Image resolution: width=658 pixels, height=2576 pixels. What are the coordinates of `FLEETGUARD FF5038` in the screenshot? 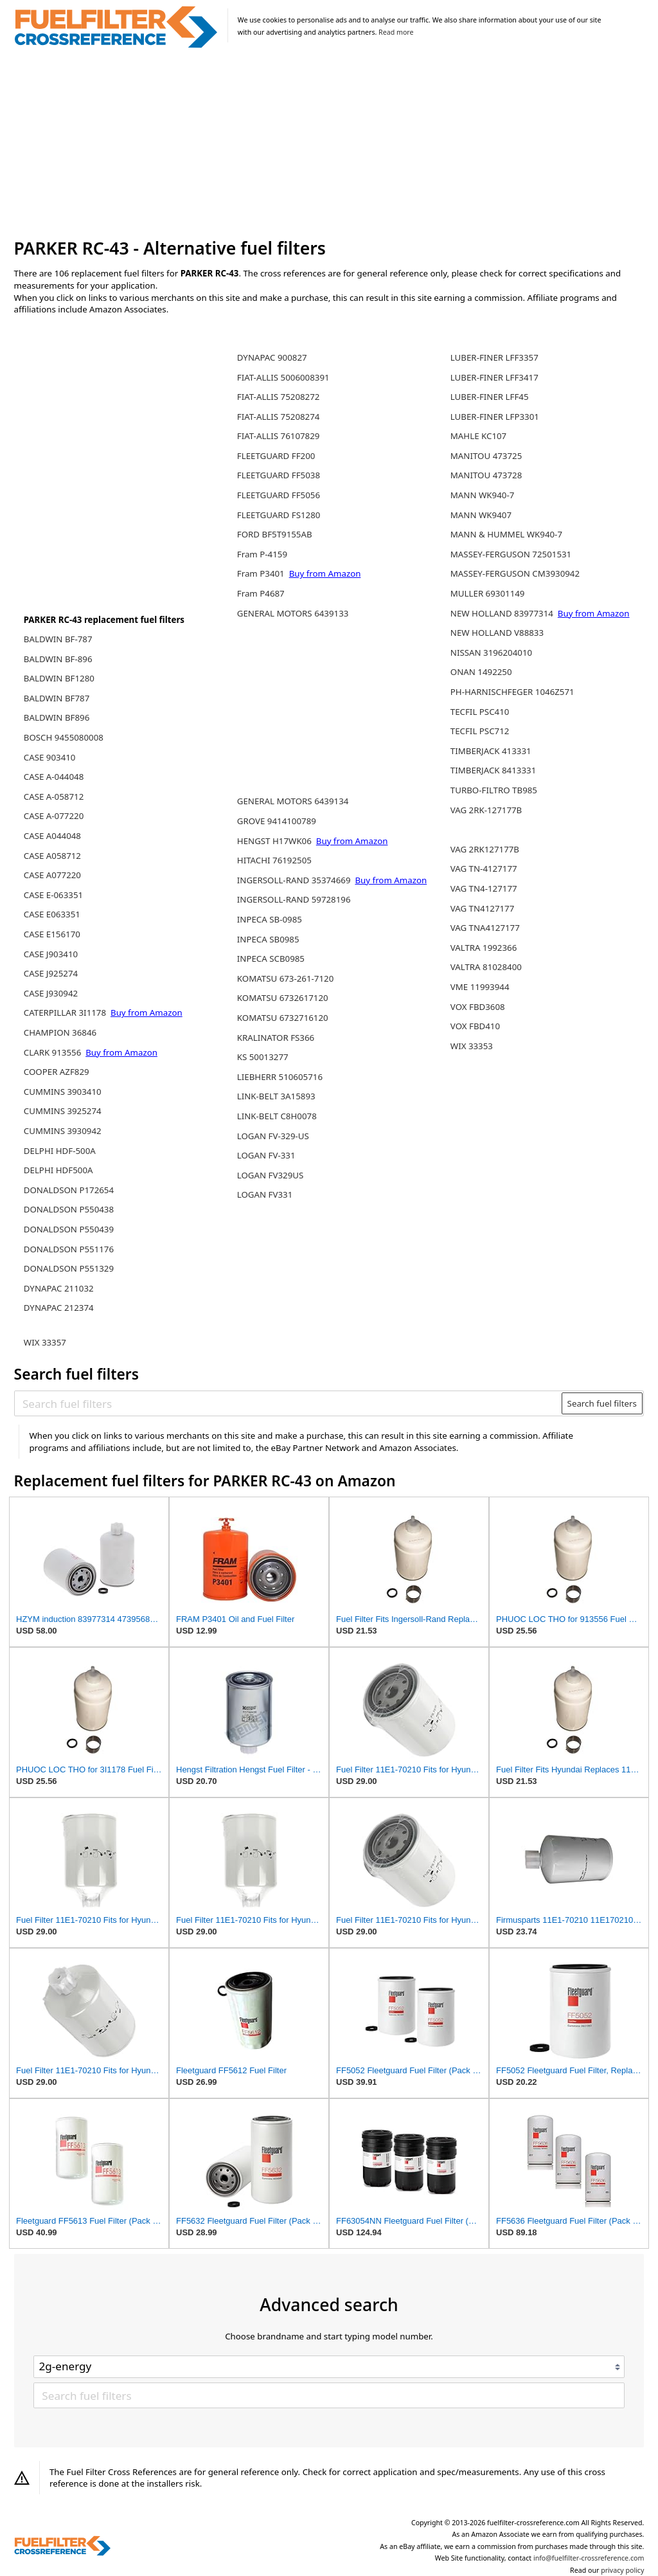 It's located at (278, 475).